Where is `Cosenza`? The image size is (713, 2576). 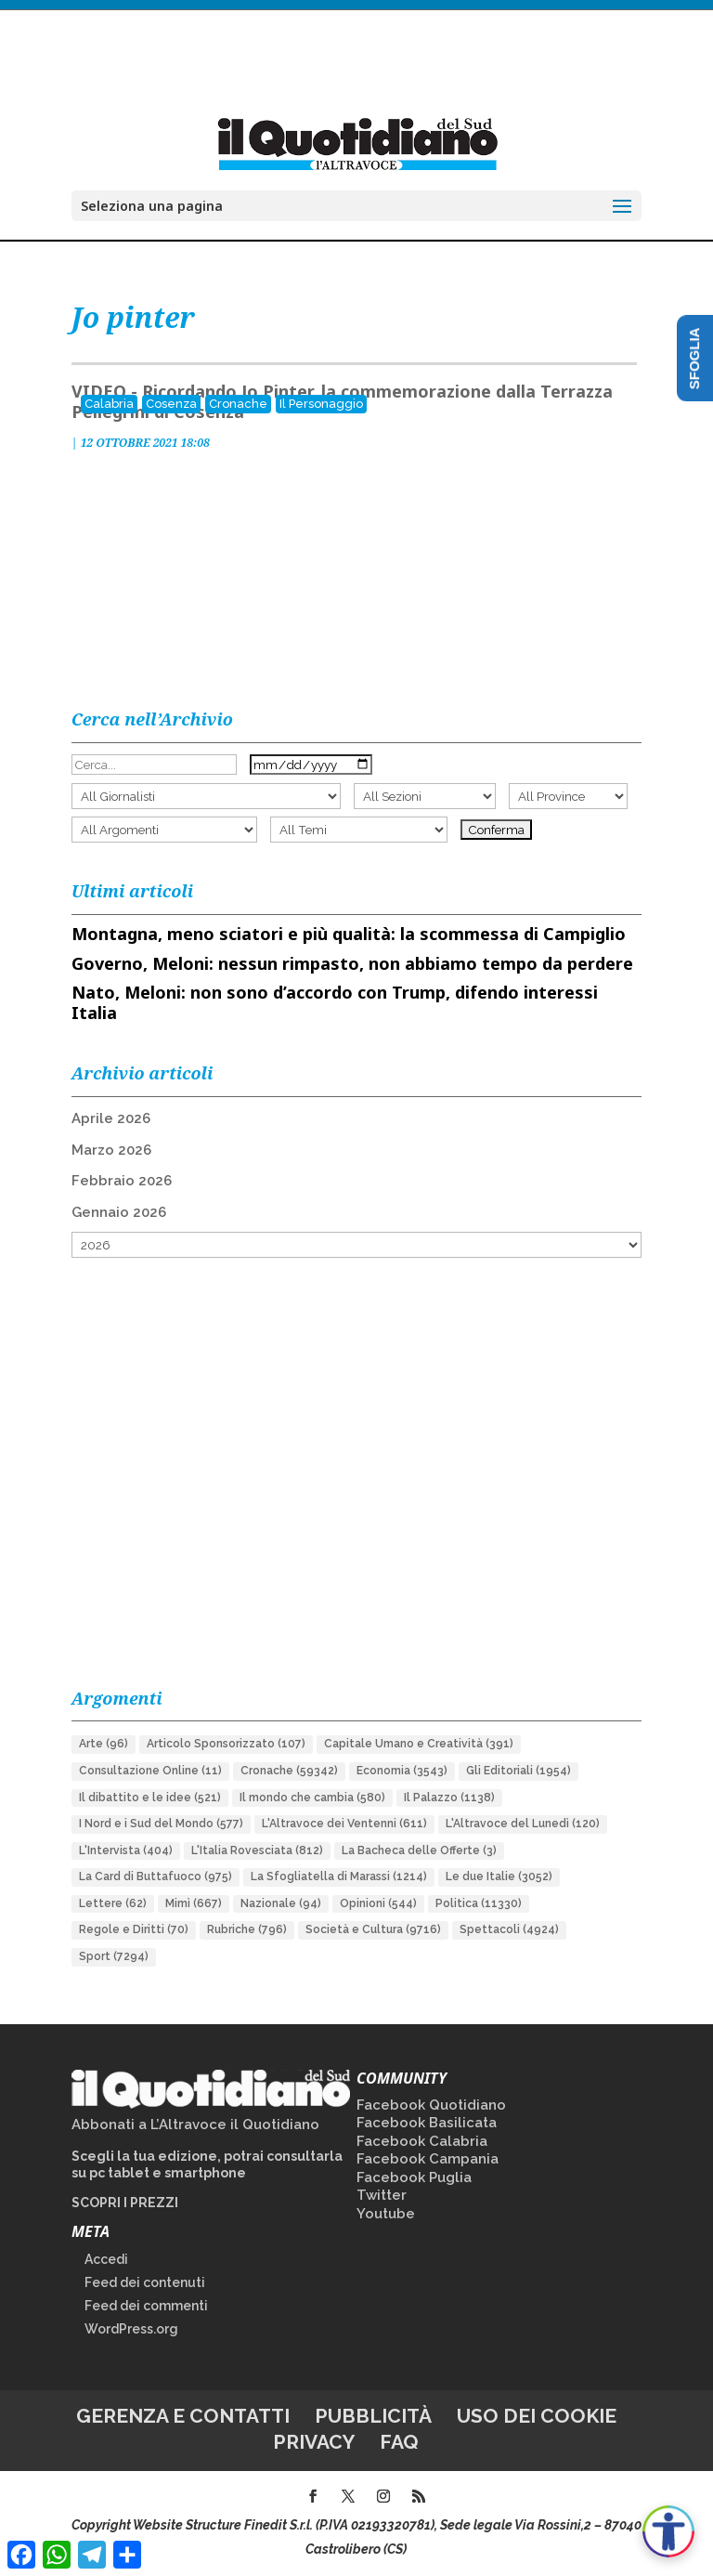 Cosenza is located at coordinates (171, 404).